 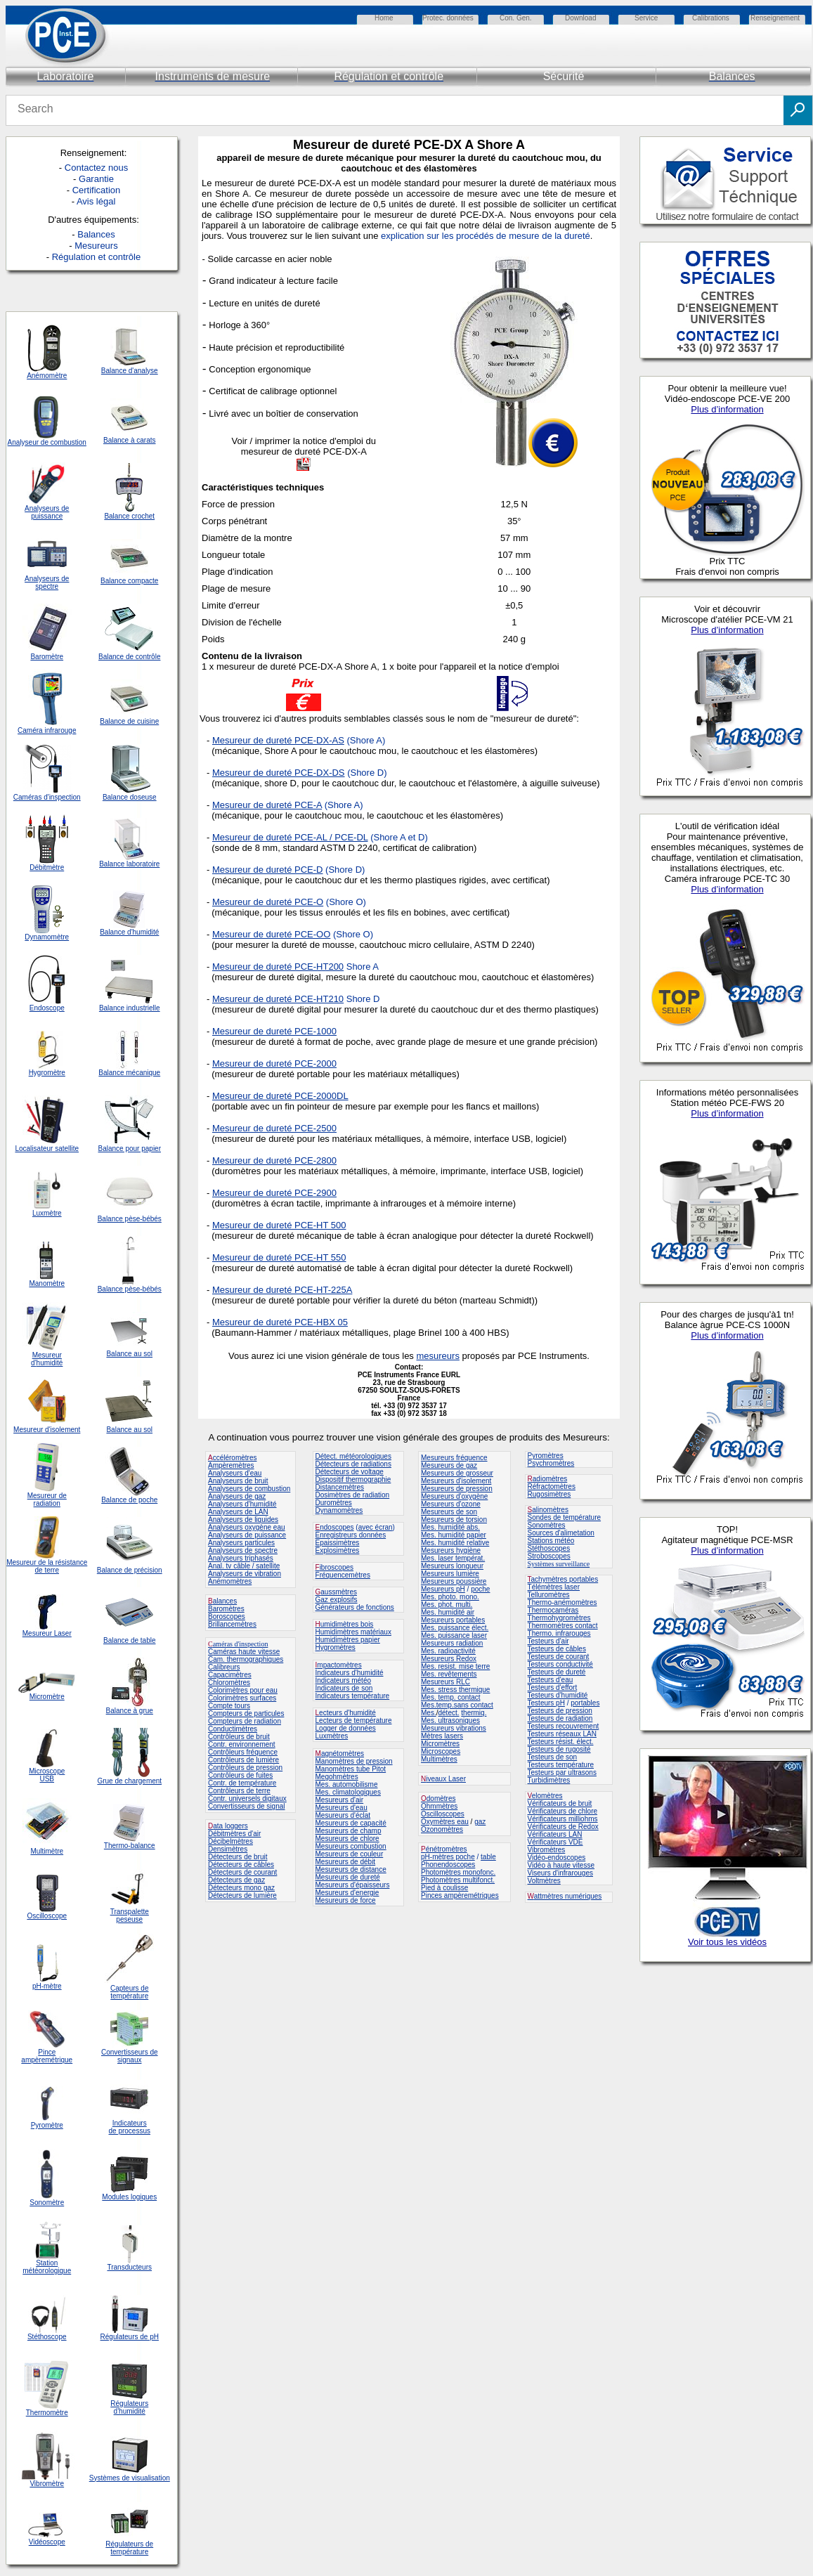 I want to click on Mesureurs de chlore, so click(x=347, y=1838).